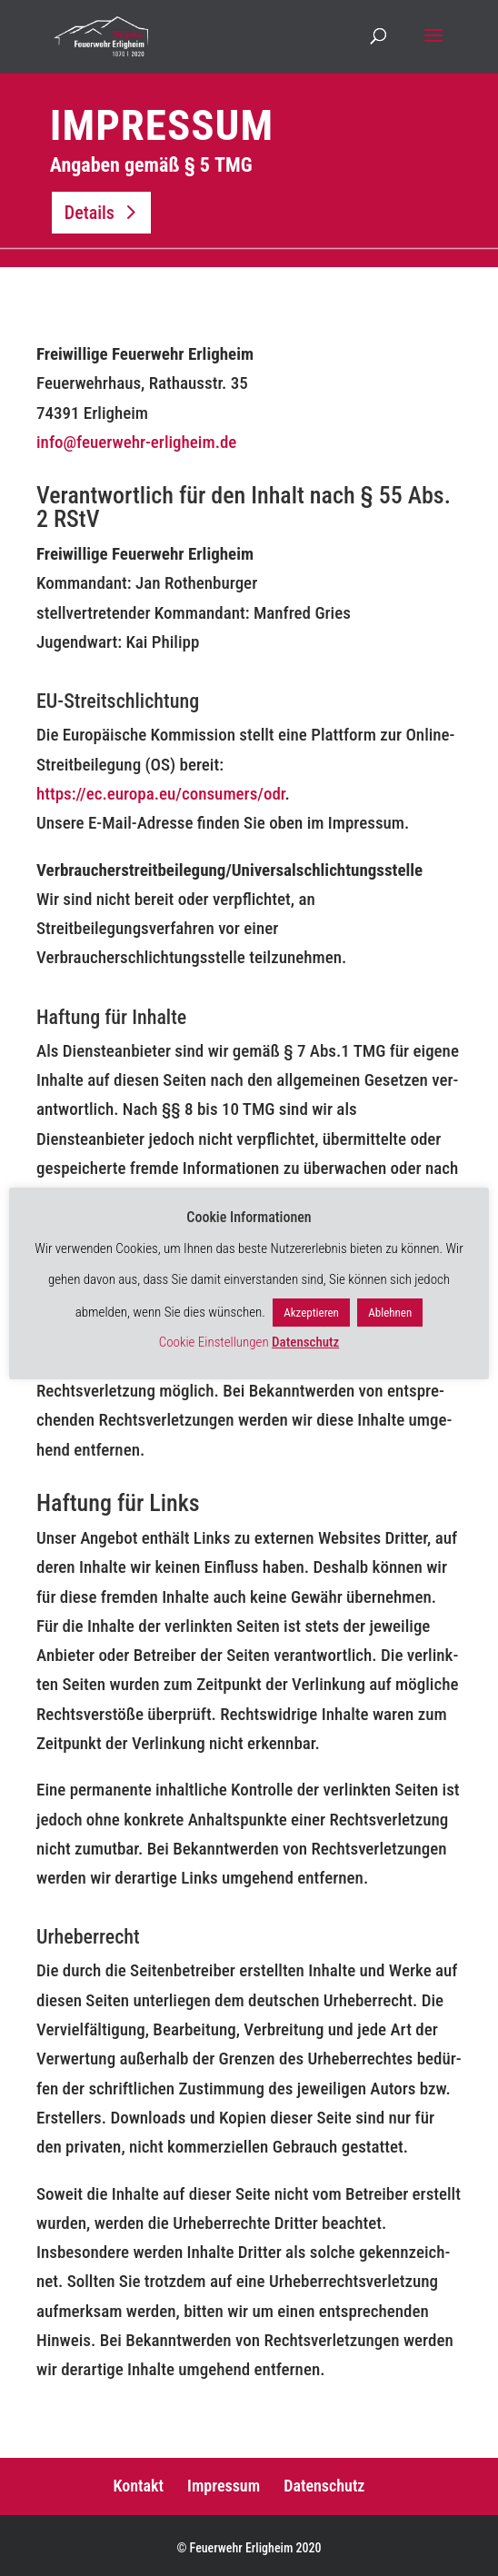 The width and height of the screenshot is (498, 2576). What do you see at coordinates (223, 2485) in the screenshot?
I see `Impressum` at bounding box center [223, 2485].